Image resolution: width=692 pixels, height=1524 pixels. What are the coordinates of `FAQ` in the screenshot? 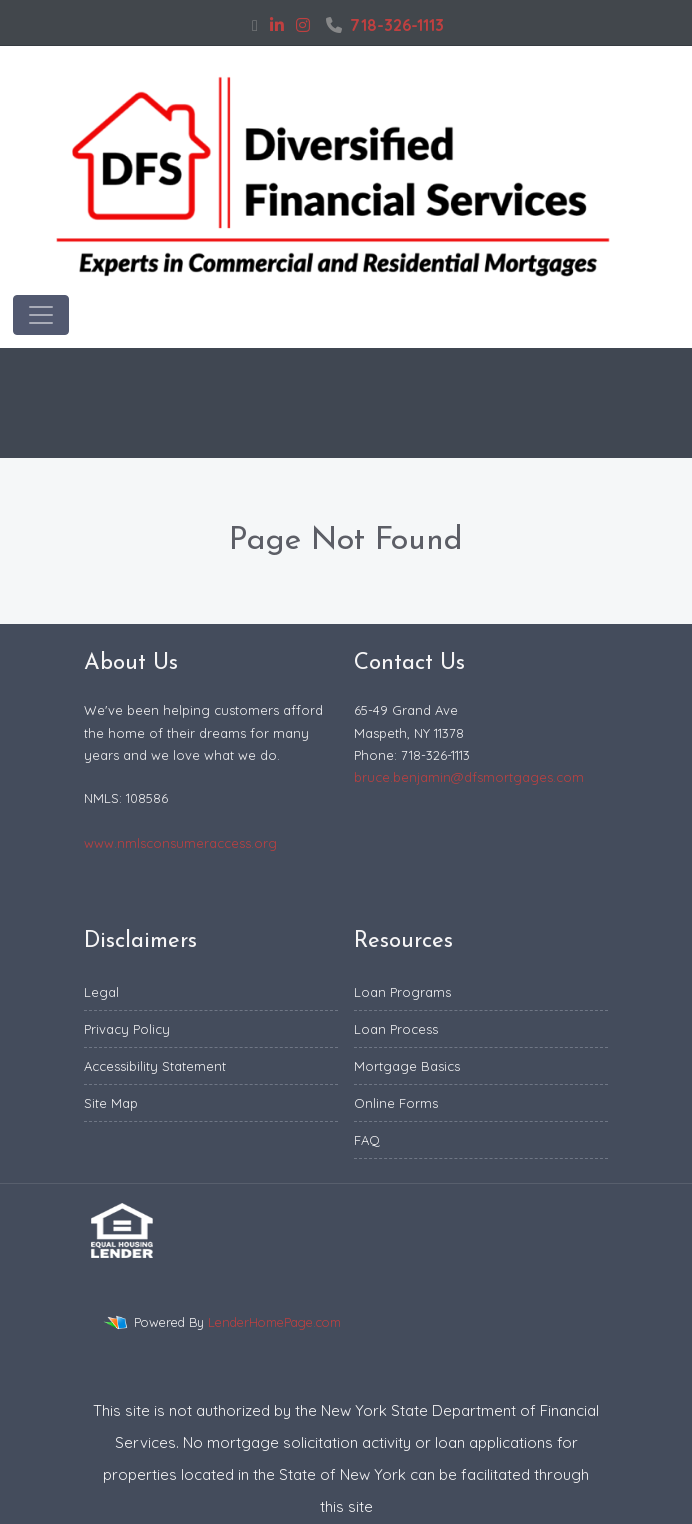 It's located at (367, 1140).